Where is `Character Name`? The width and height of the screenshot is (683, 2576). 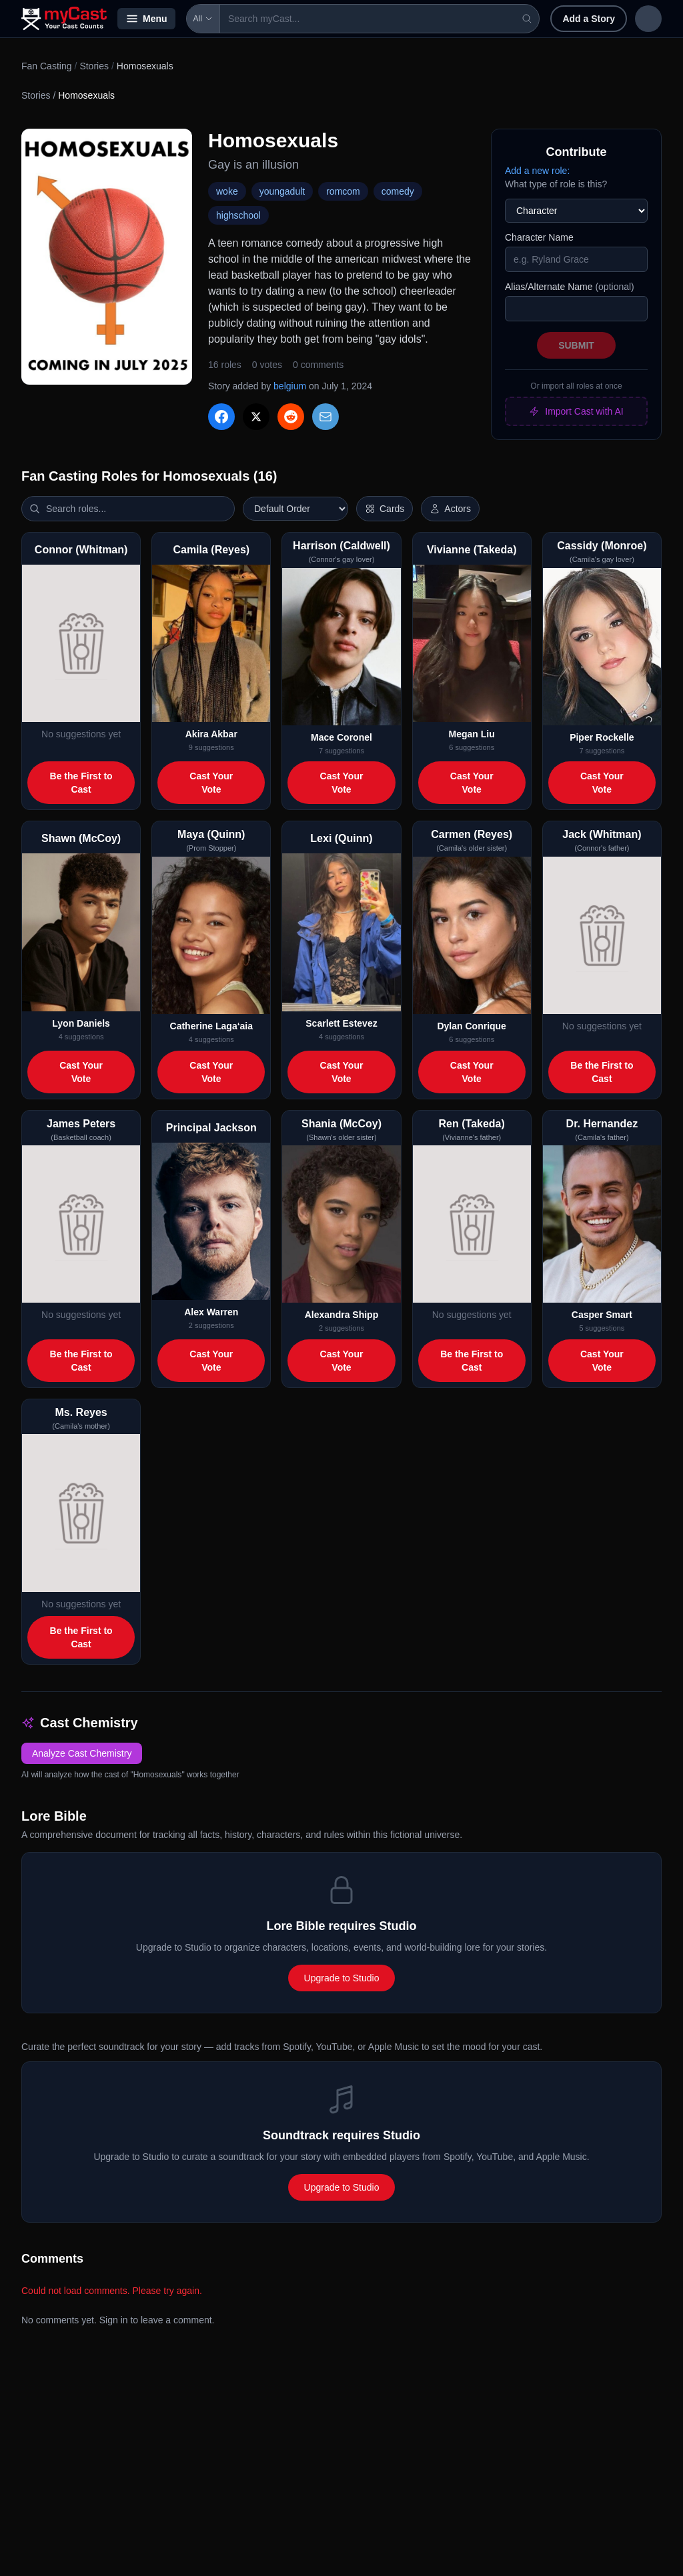 Character Name is located at coordinates (539, 237).